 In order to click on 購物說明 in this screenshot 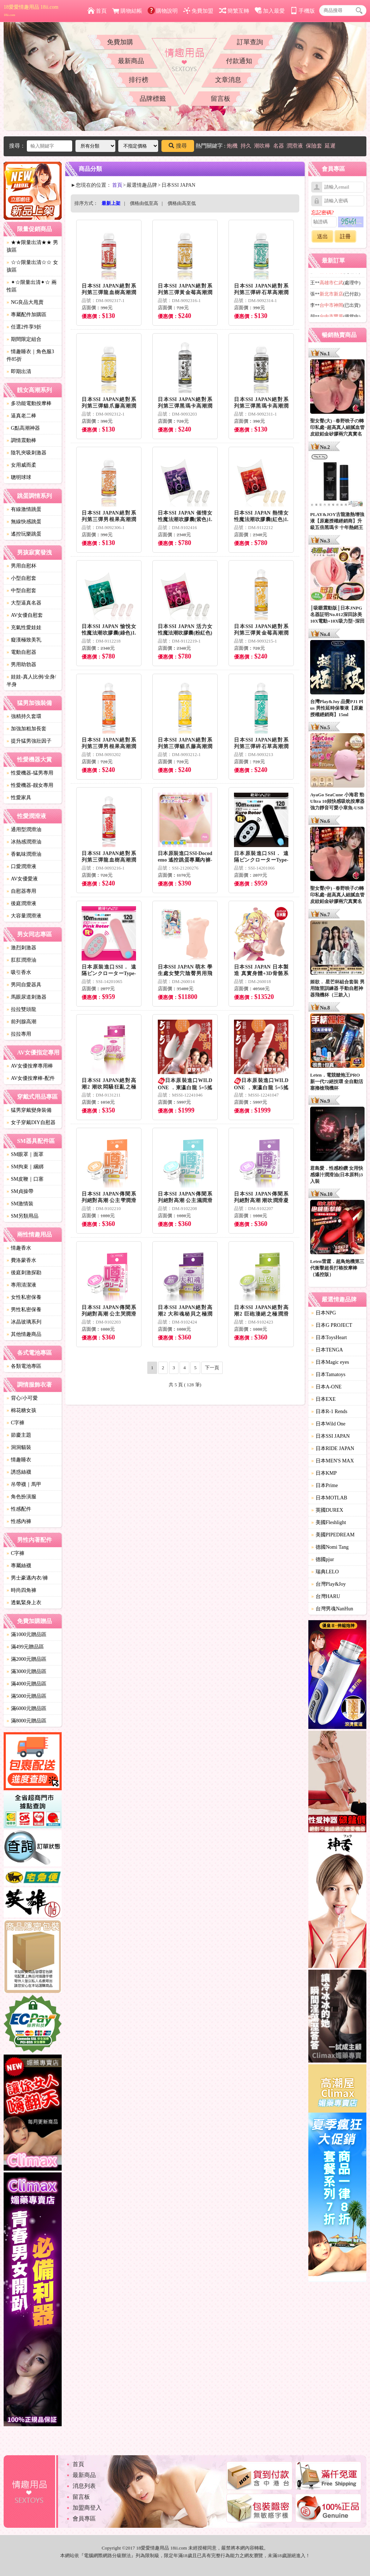, I will do `click(163, 11)`.